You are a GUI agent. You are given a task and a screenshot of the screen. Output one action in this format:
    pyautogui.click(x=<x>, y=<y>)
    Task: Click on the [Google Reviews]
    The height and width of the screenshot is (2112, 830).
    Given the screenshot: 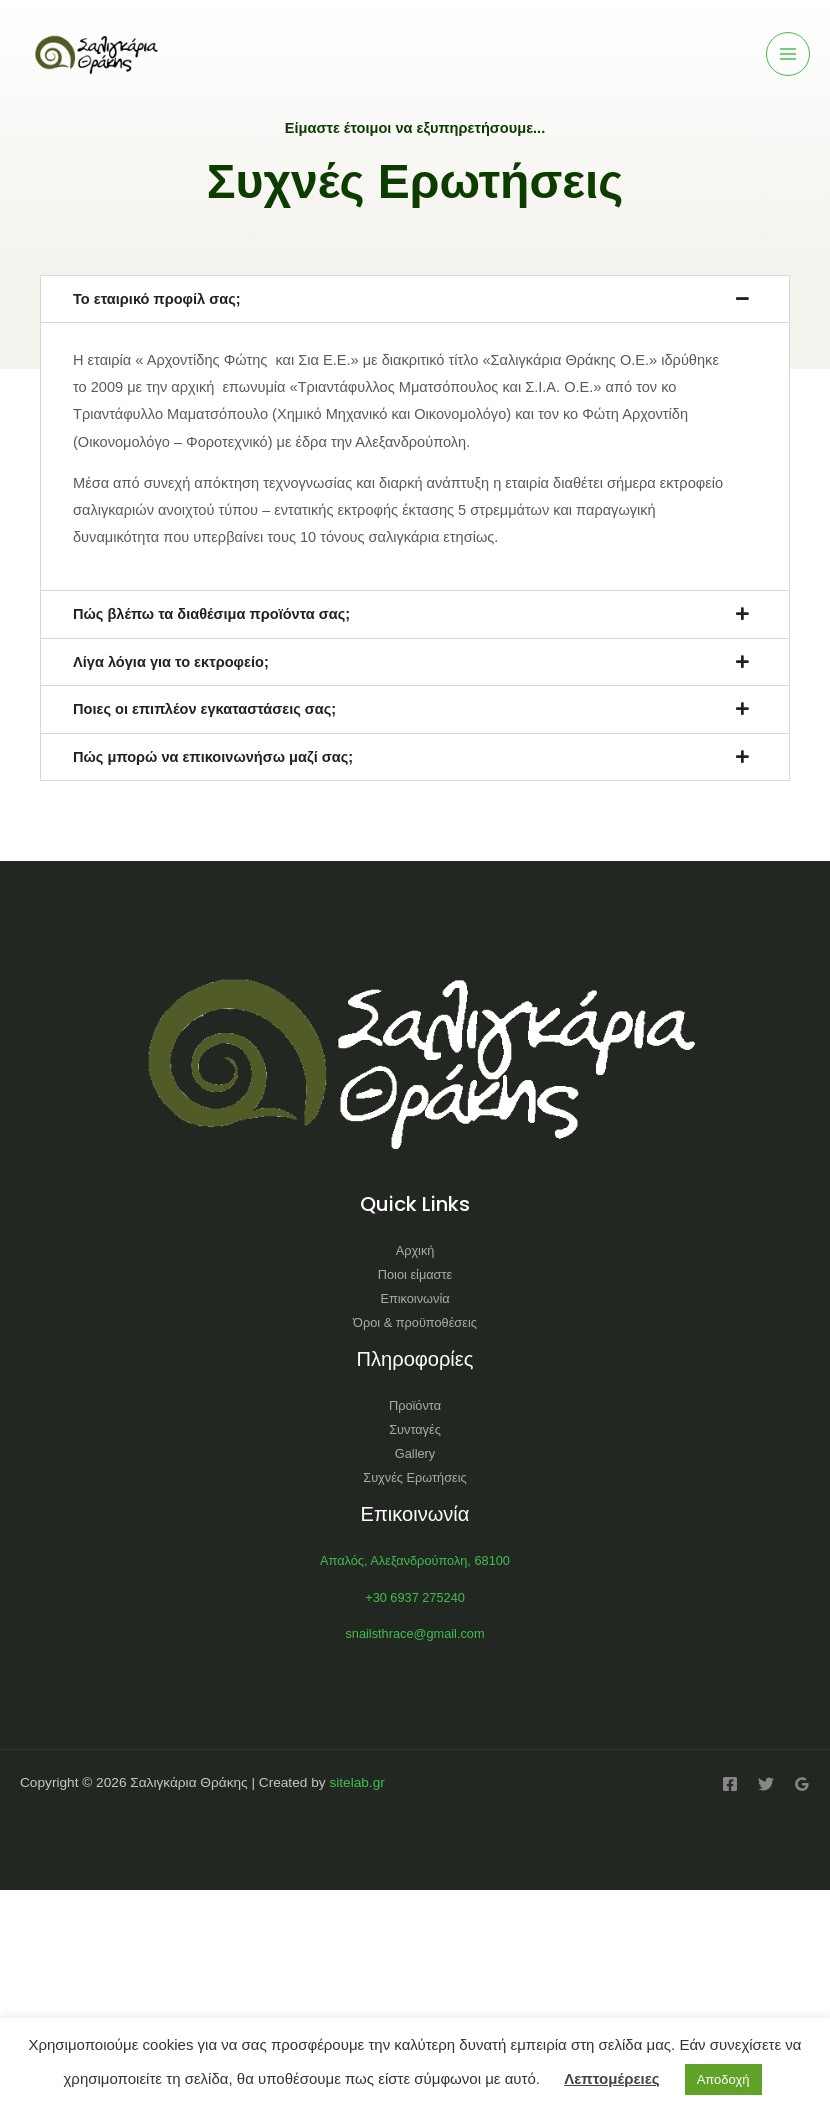 What is the action you would take?
    pyautogui.click(x=802, y=1784)
    